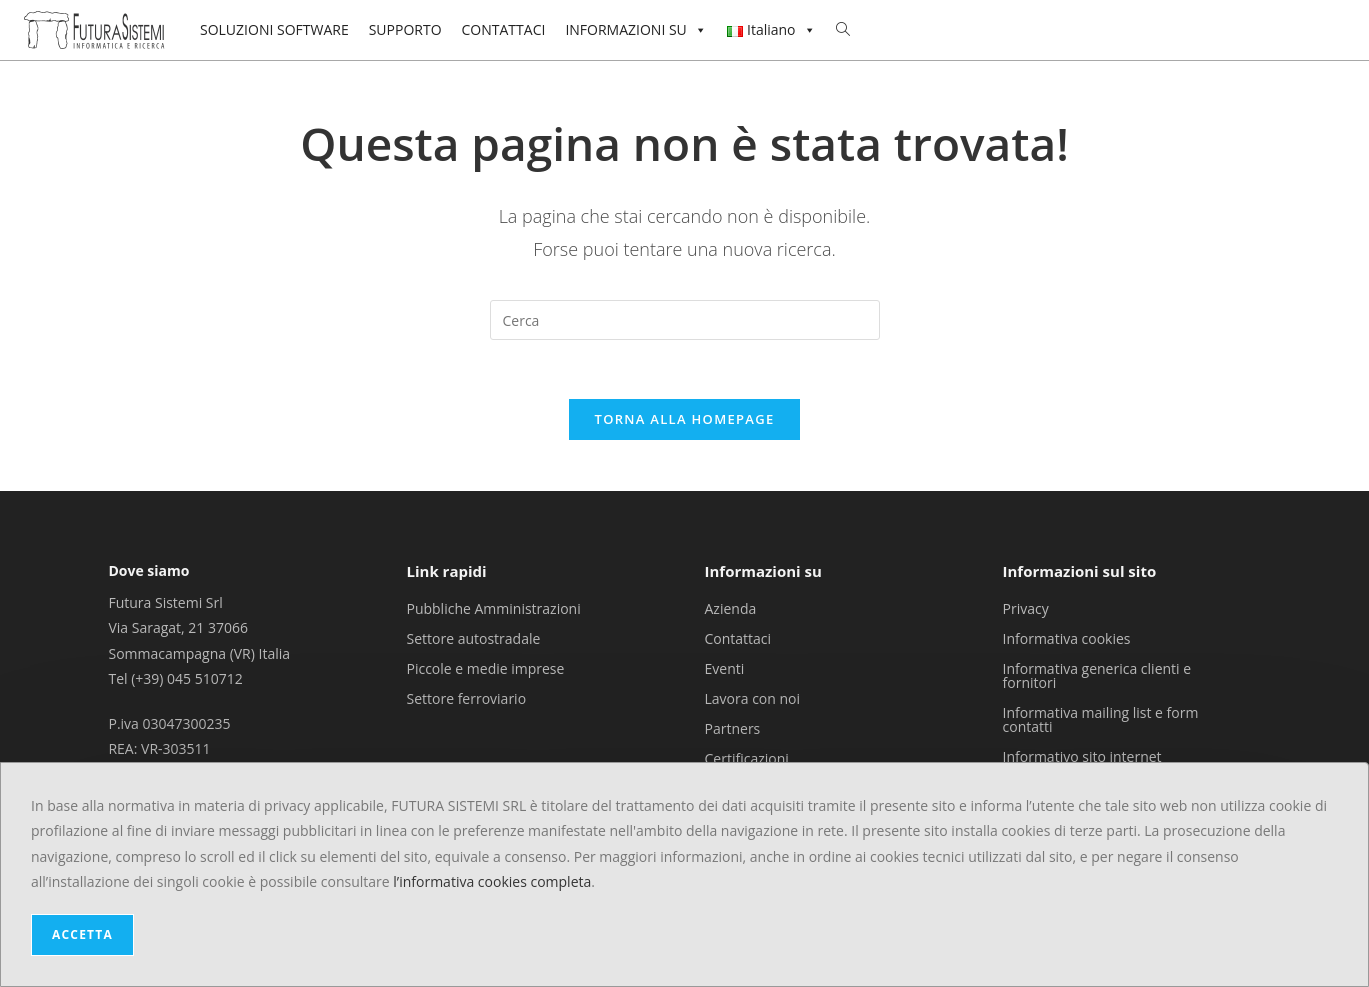  What do you see at coordinates (685, 421) in the screenshot?
I see `Torna alla homepage` at bounding box center [685, 421].